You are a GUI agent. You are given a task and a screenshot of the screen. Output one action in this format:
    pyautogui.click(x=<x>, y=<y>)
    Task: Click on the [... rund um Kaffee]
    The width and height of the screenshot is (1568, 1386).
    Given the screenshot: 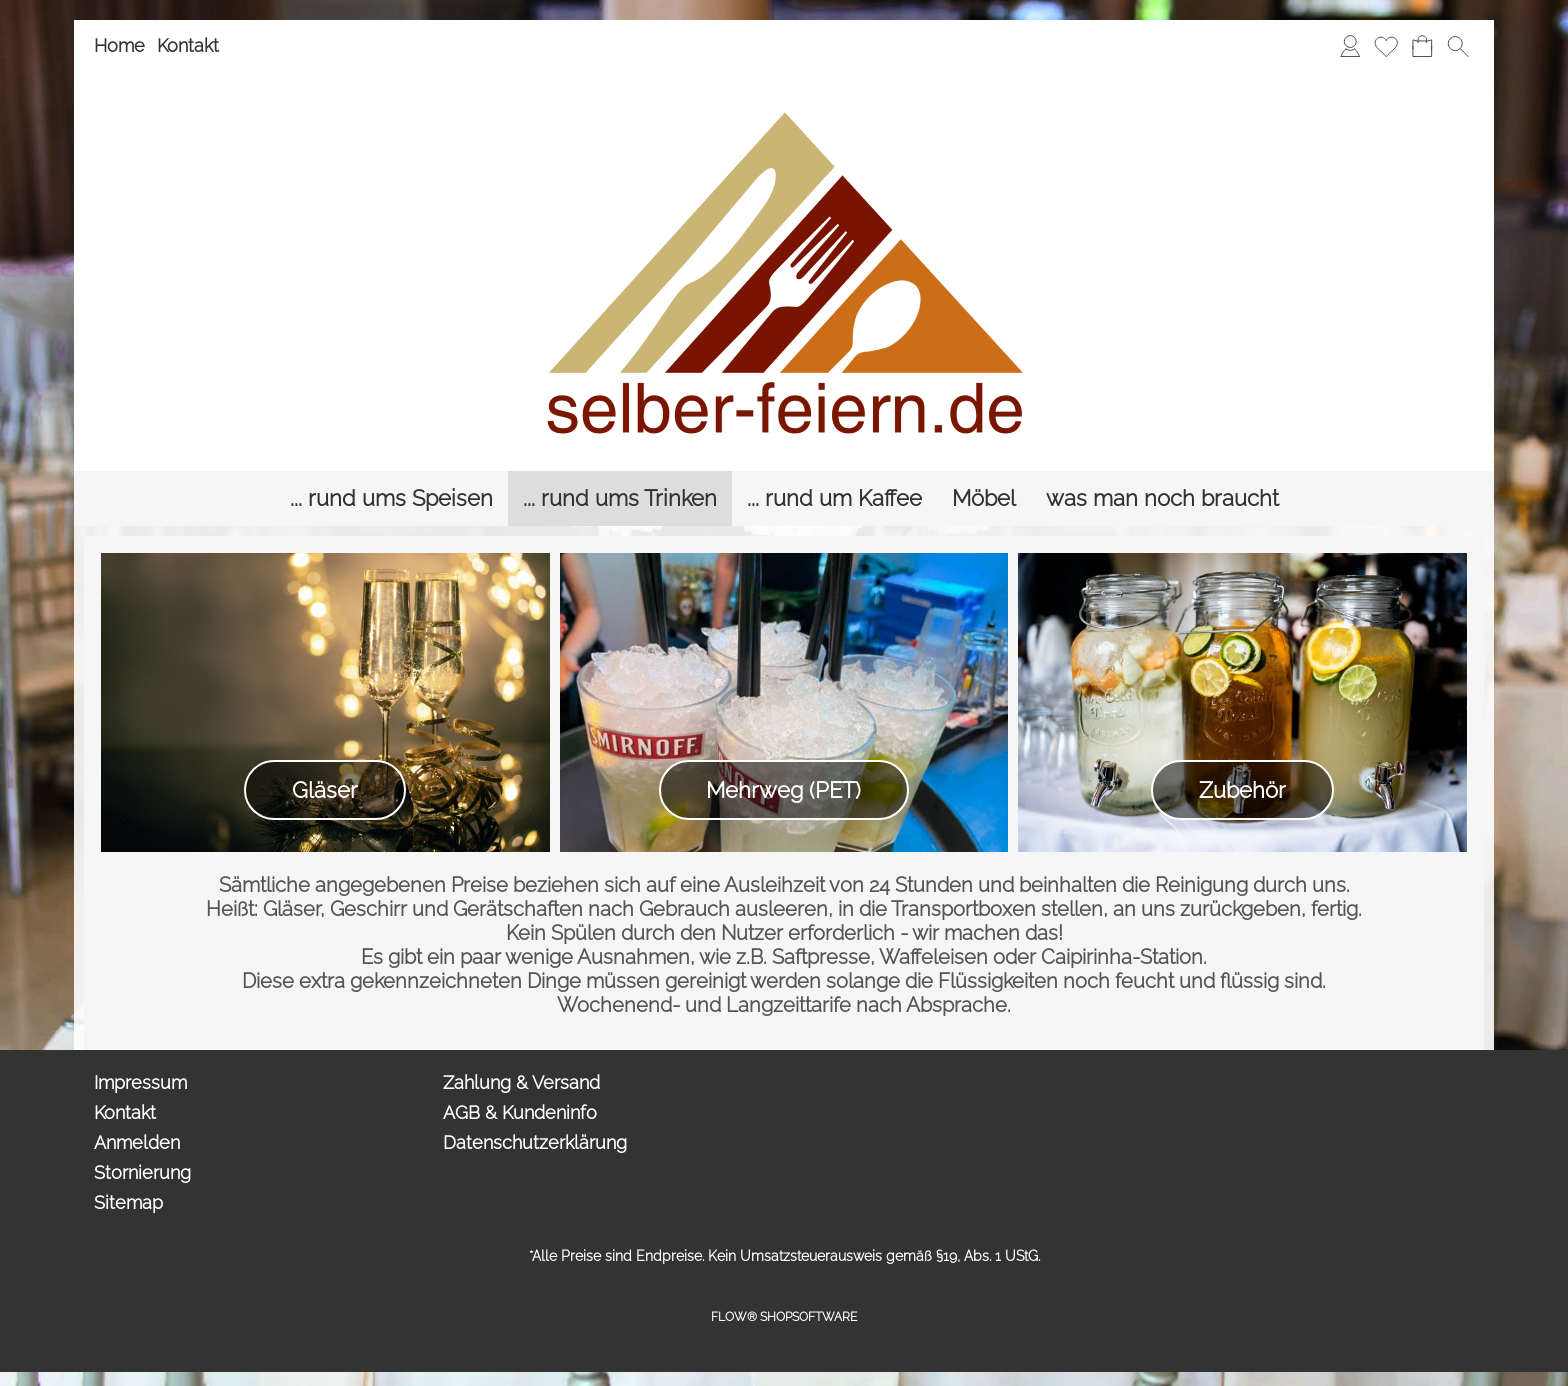 What is the action you would take?
    pyautogui.click(x=834, y=498)
    